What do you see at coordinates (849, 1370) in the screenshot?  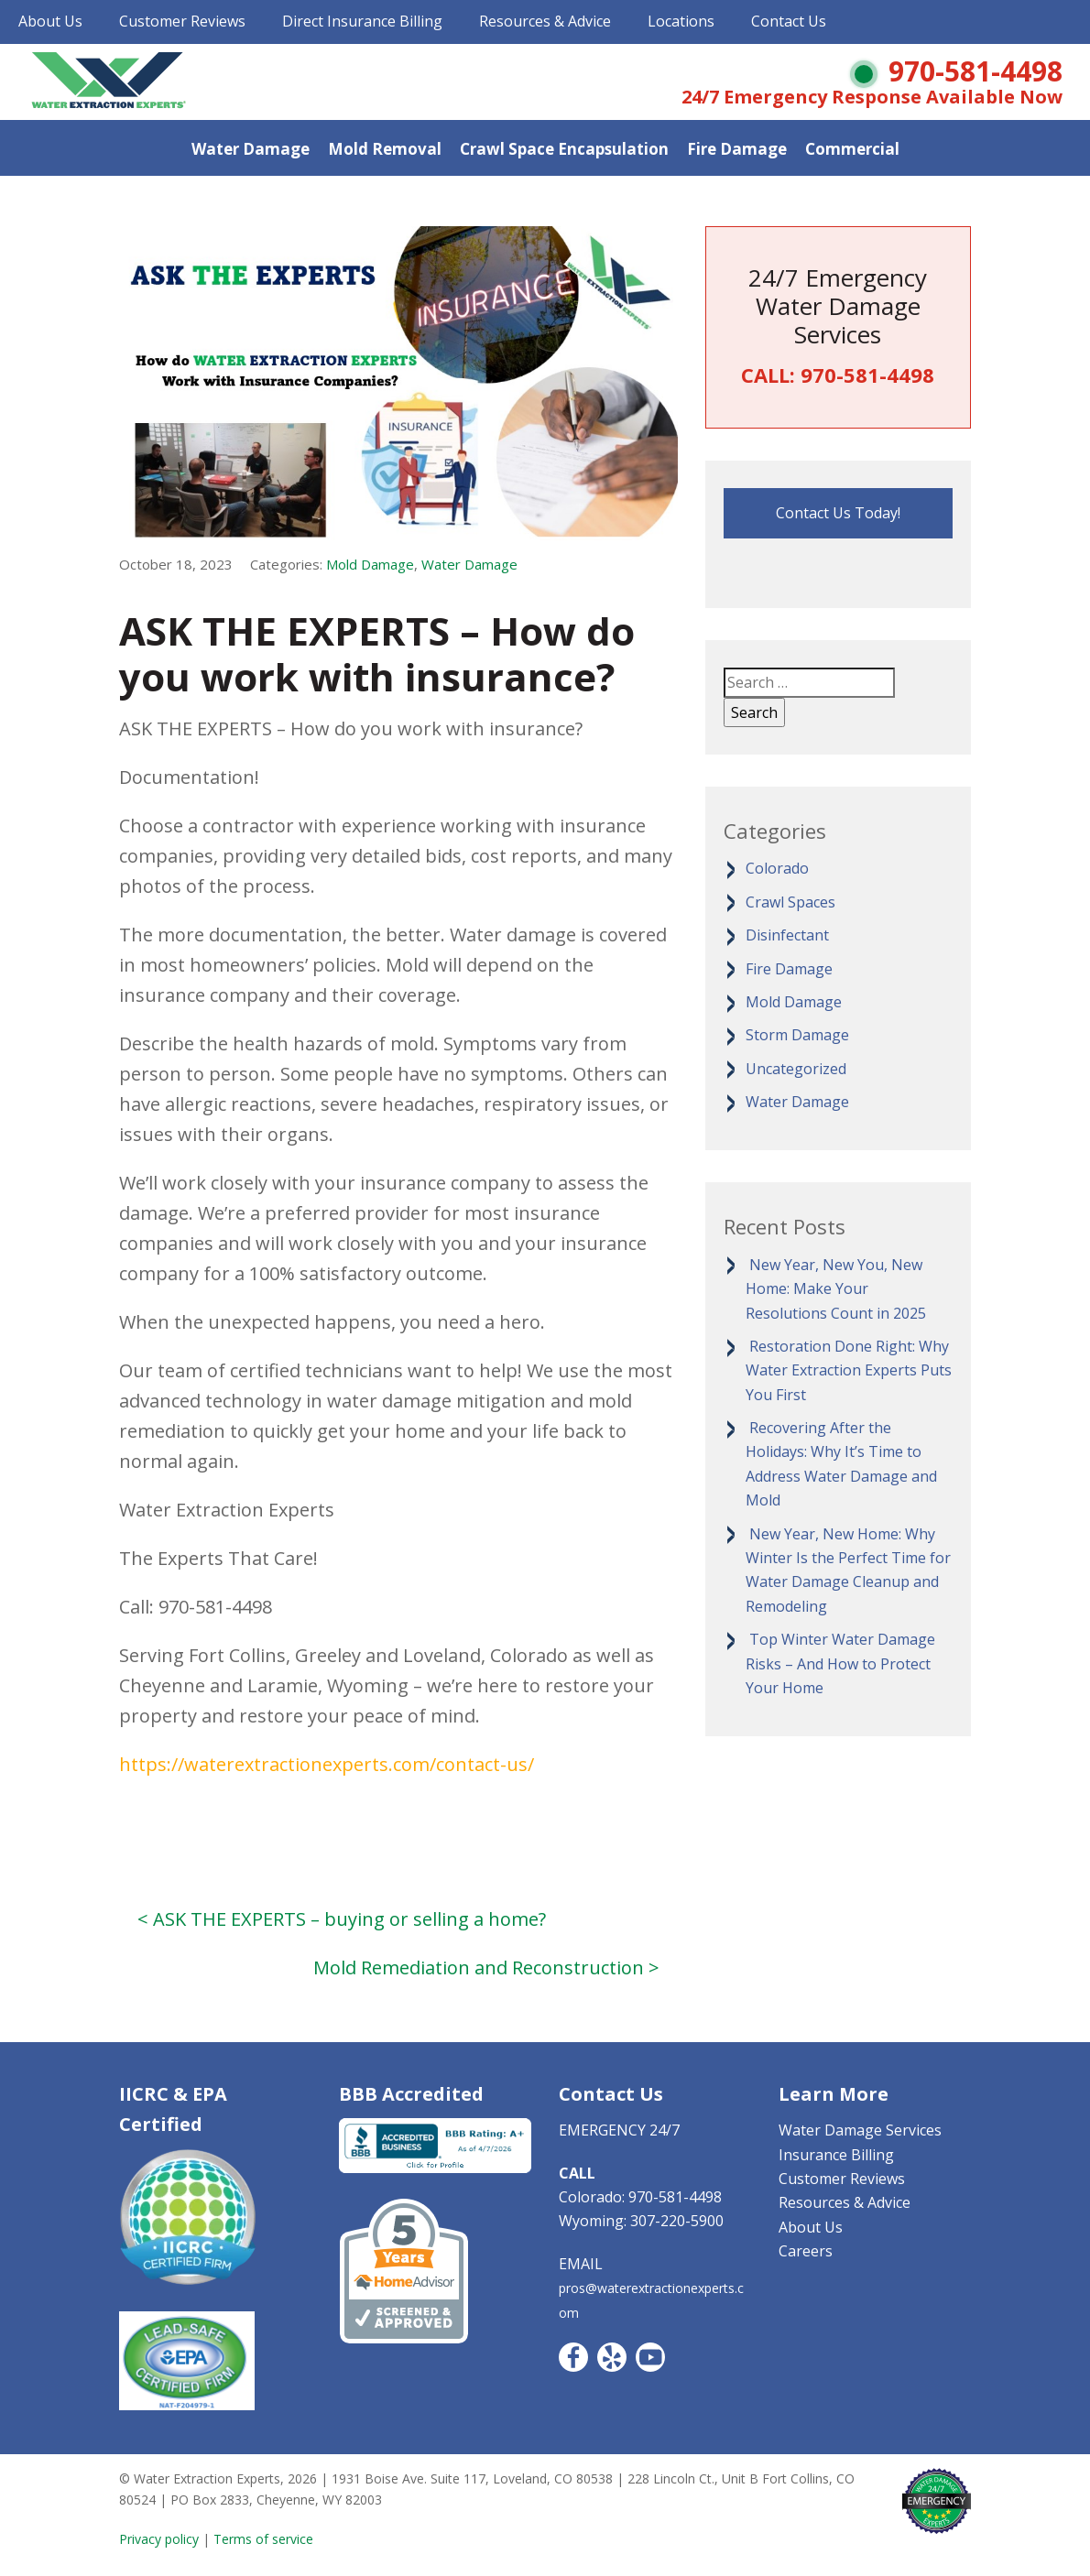 I see `Restoration Done Right: Why Water Extraction Experts Puts You First` at bounding box center [849, 1370].